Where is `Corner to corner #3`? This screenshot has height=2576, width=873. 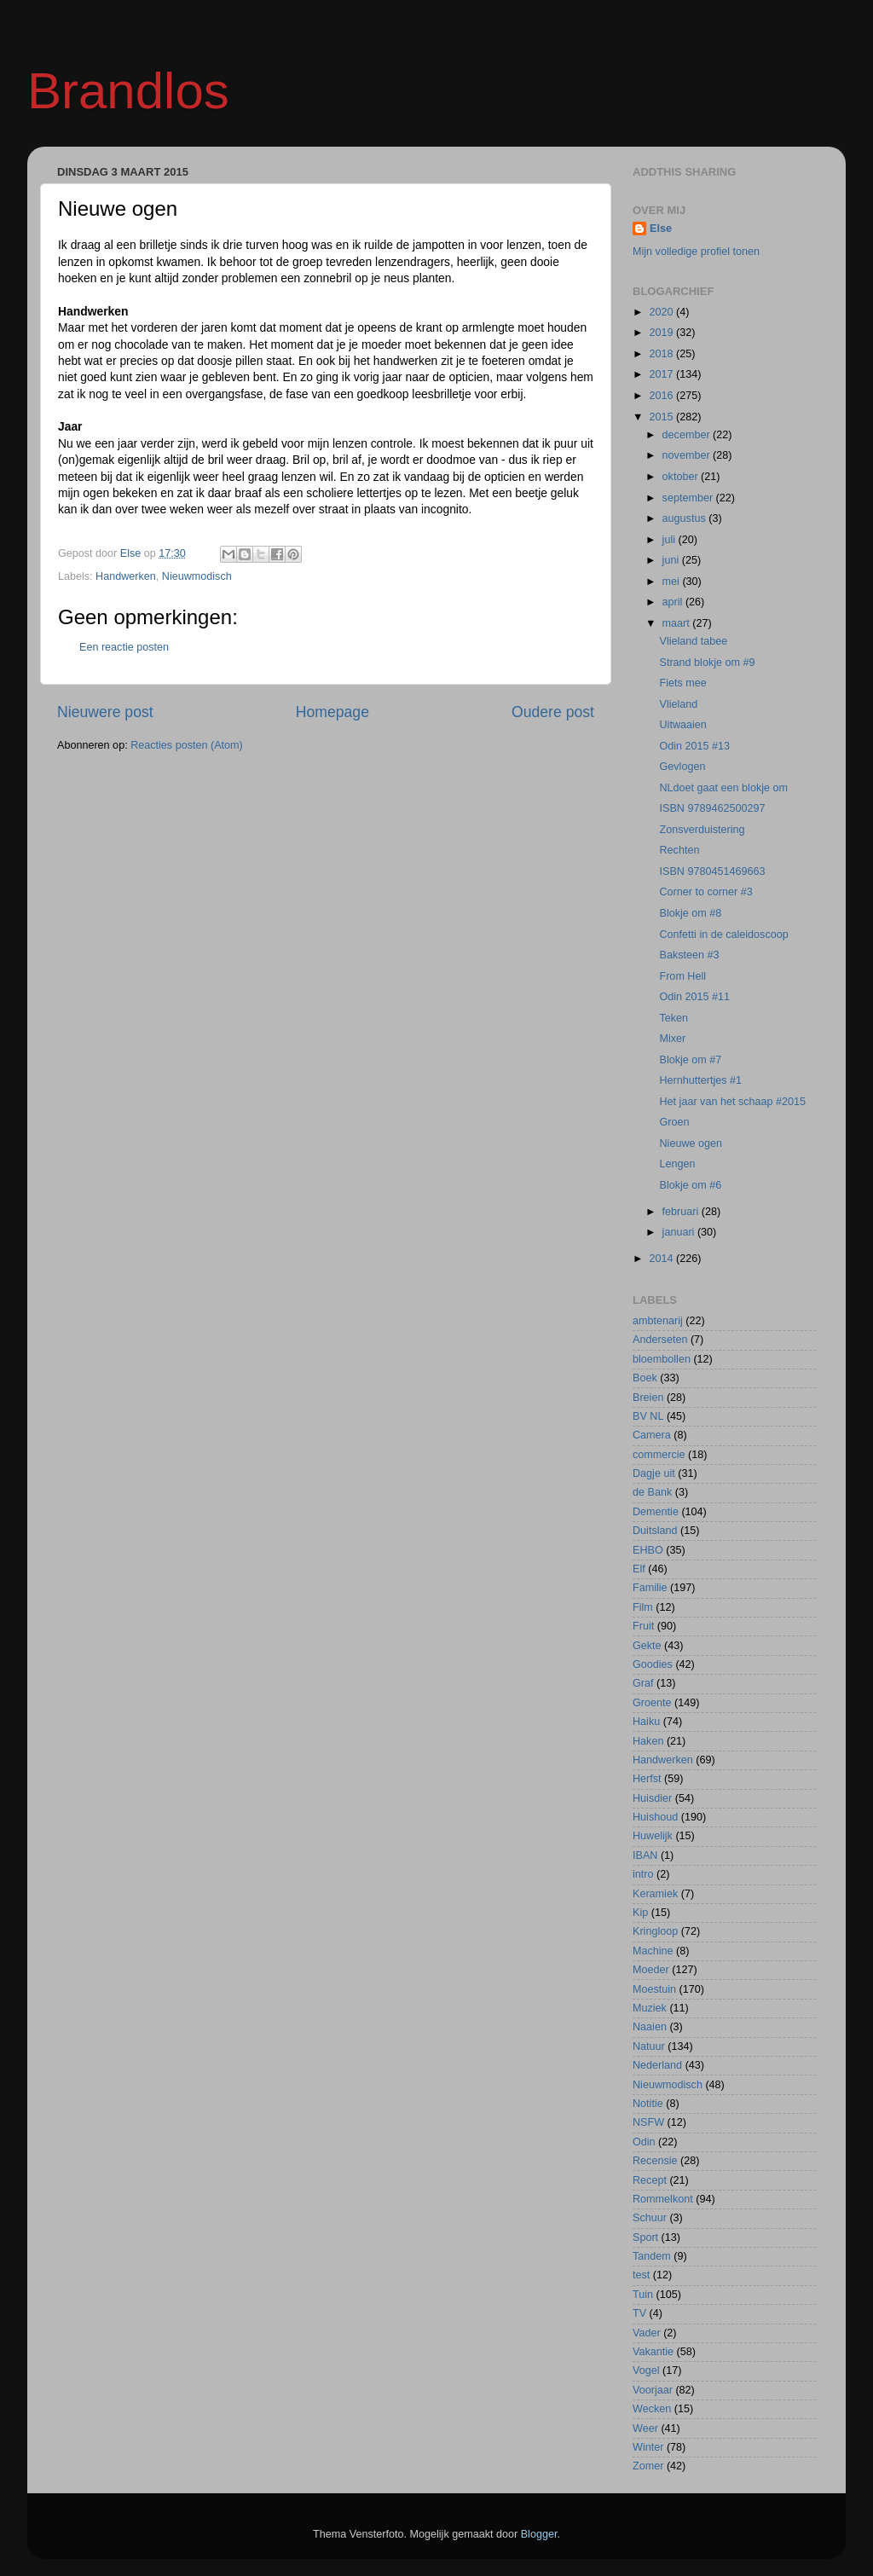 Corner to corner #3 is located at coordinates (705, 892).